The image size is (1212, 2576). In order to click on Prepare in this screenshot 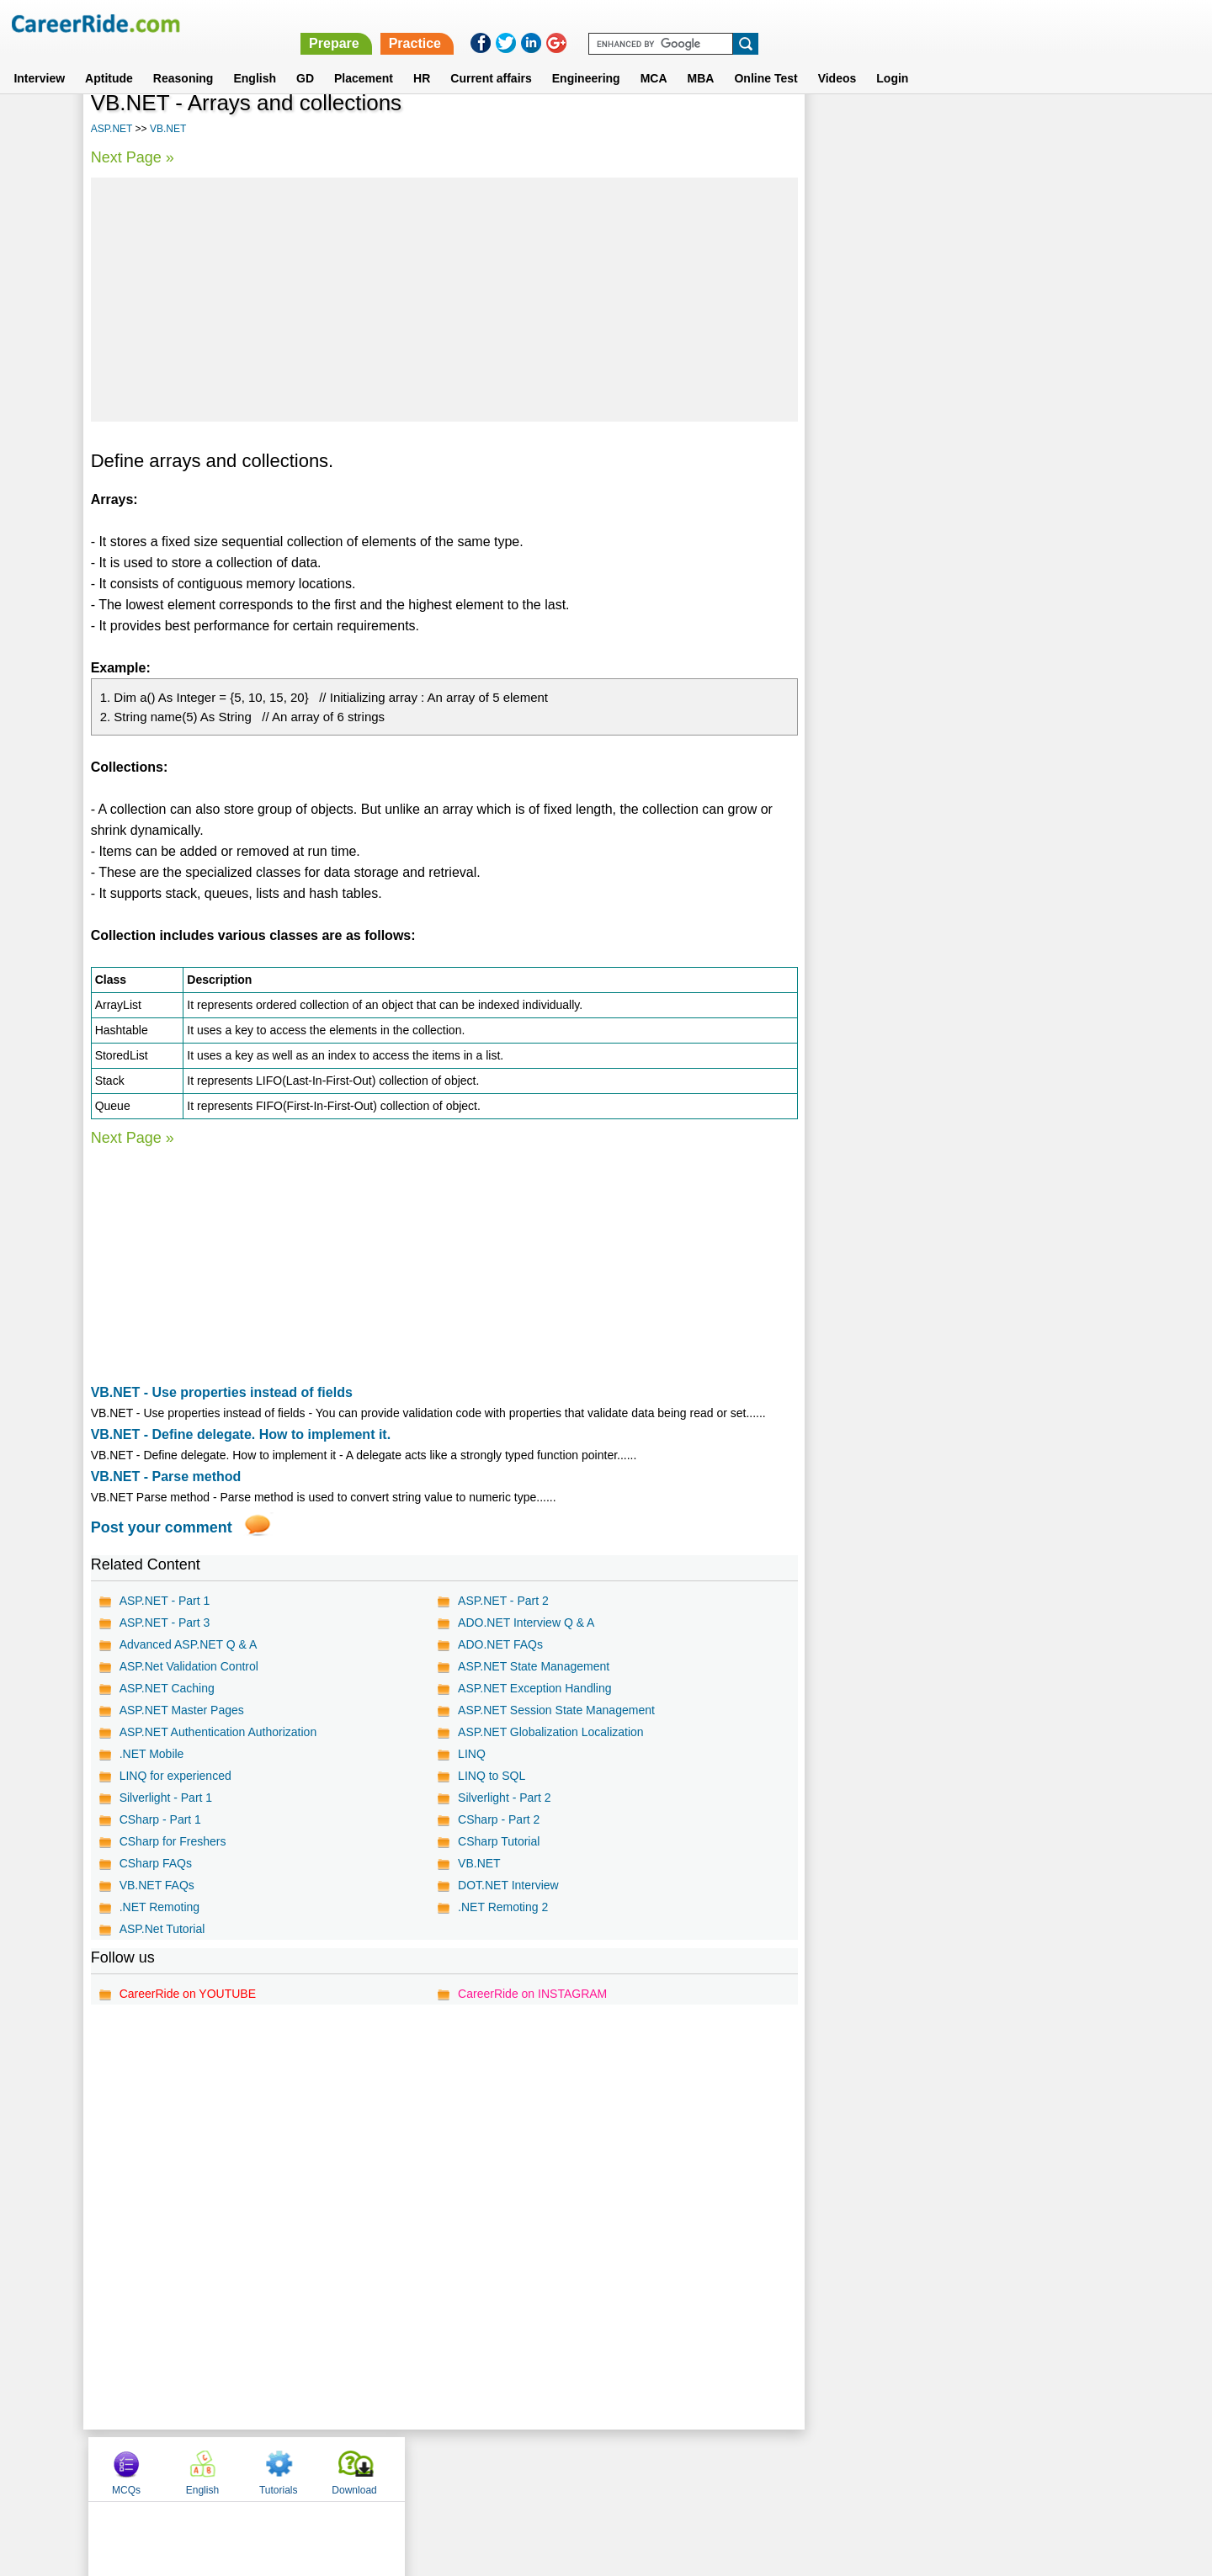, I will do `click(776, 23)`.